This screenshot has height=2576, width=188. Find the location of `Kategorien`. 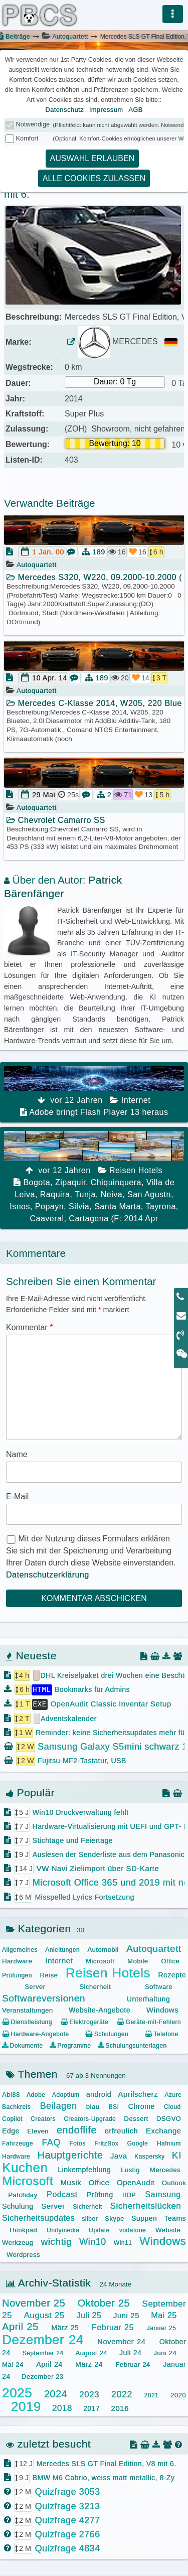

Kategorien is located at coordinates (38, 1928).